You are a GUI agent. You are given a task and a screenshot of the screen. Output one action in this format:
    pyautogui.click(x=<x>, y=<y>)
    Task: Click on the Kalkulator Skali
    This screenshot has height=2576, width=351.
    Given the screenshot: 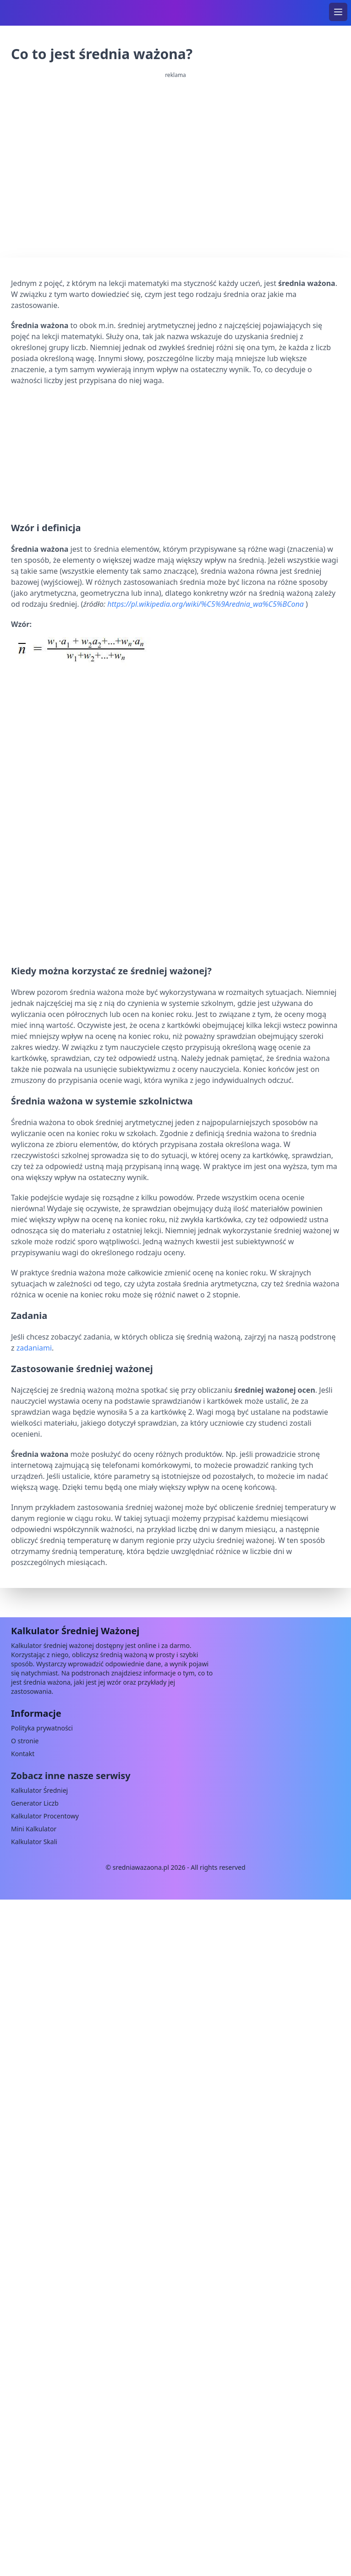 What is the action you would take?
    pyautogui.click(x=34, y=1841)
    